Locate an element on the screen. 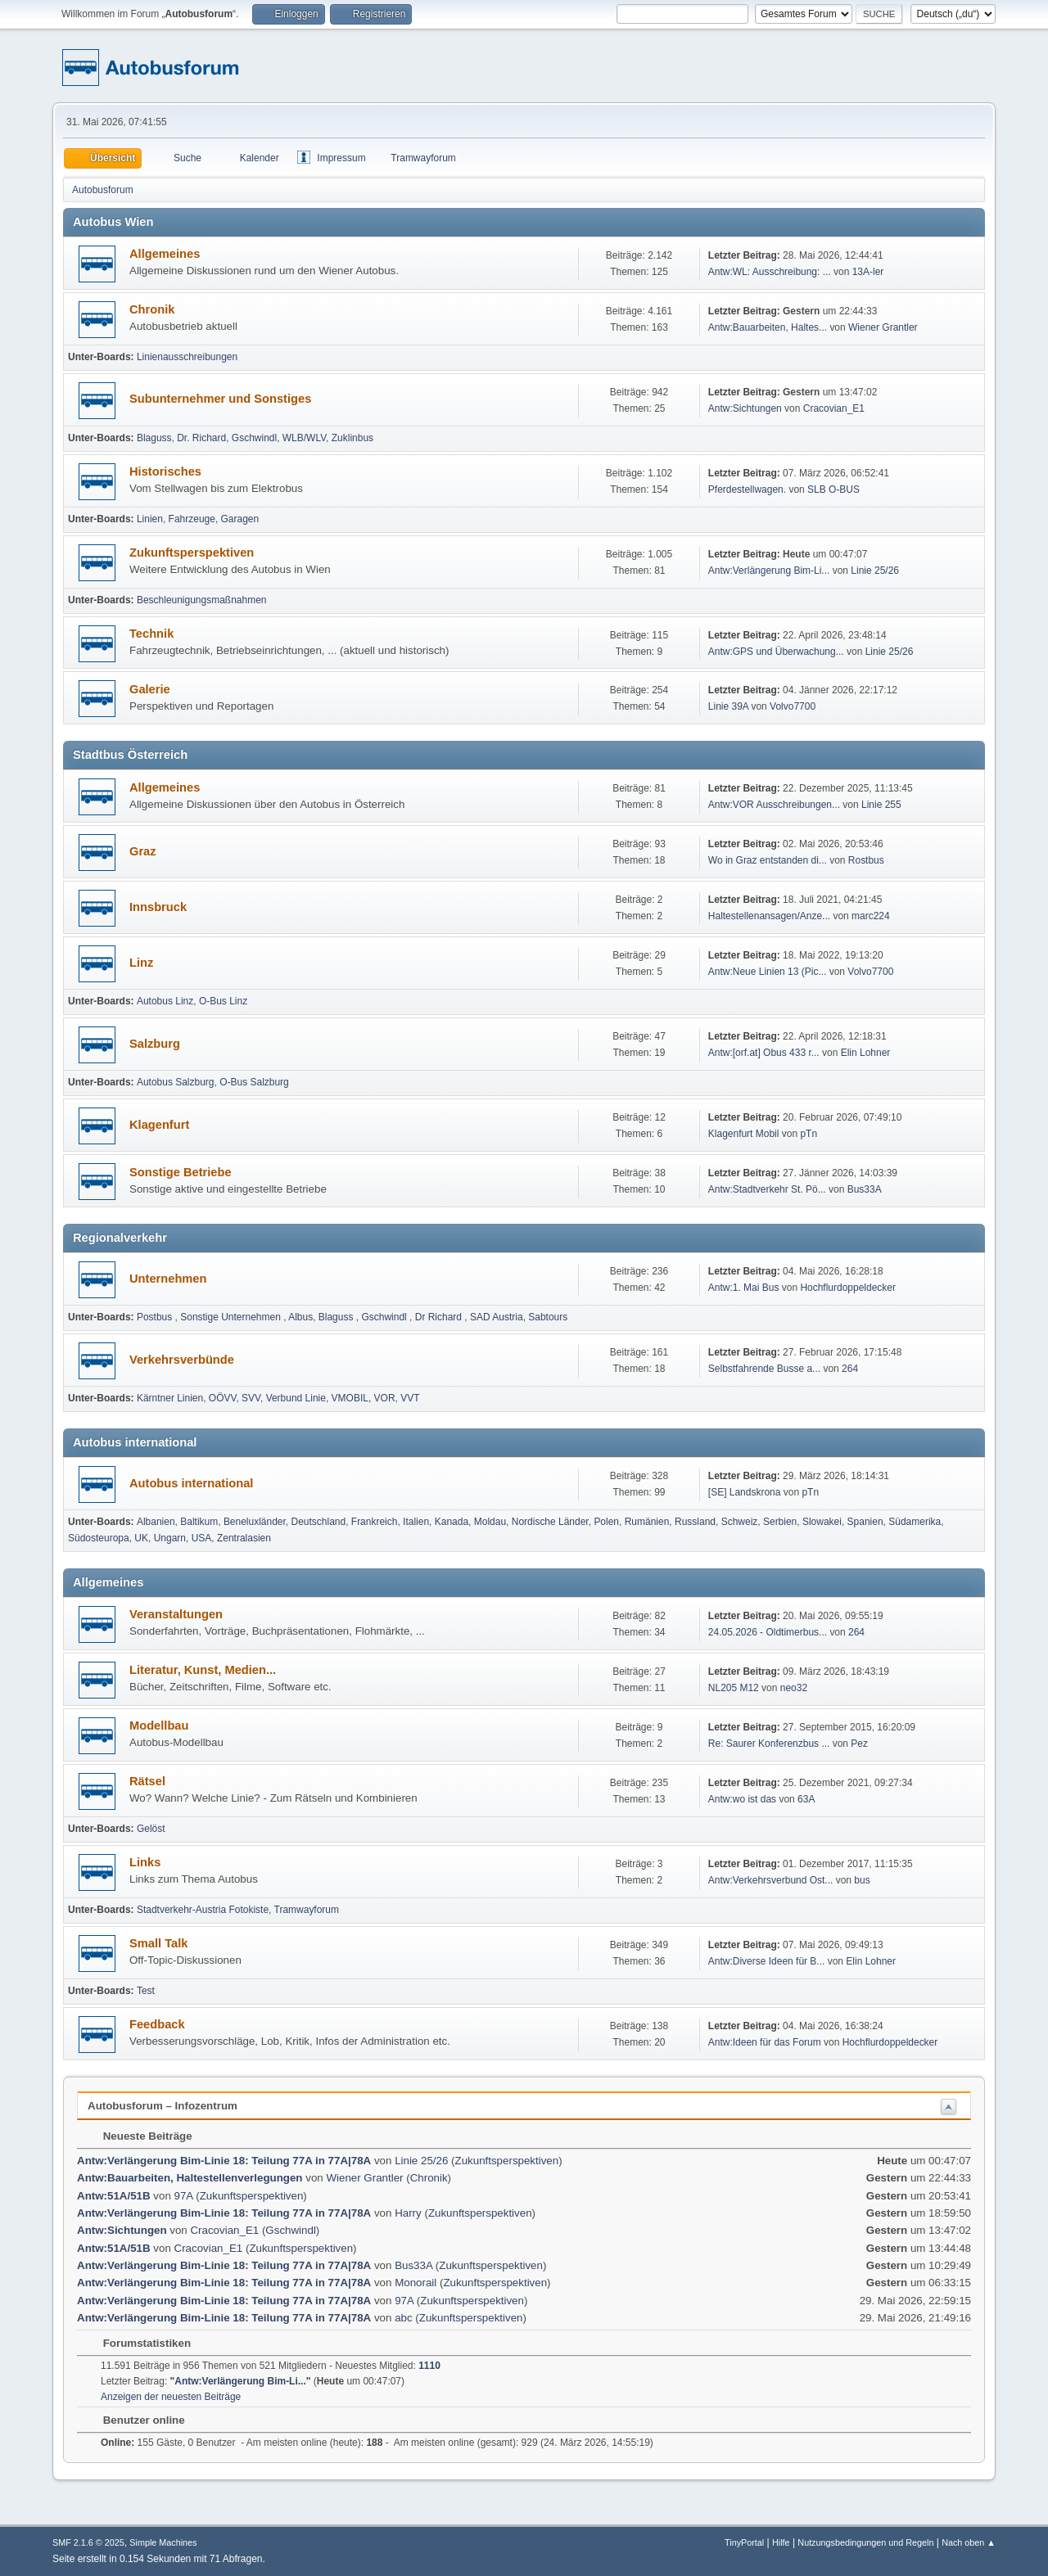 The width and height of the screenshot is (1048, 2576). Zuklinbus is located at coordinates (352, 438).